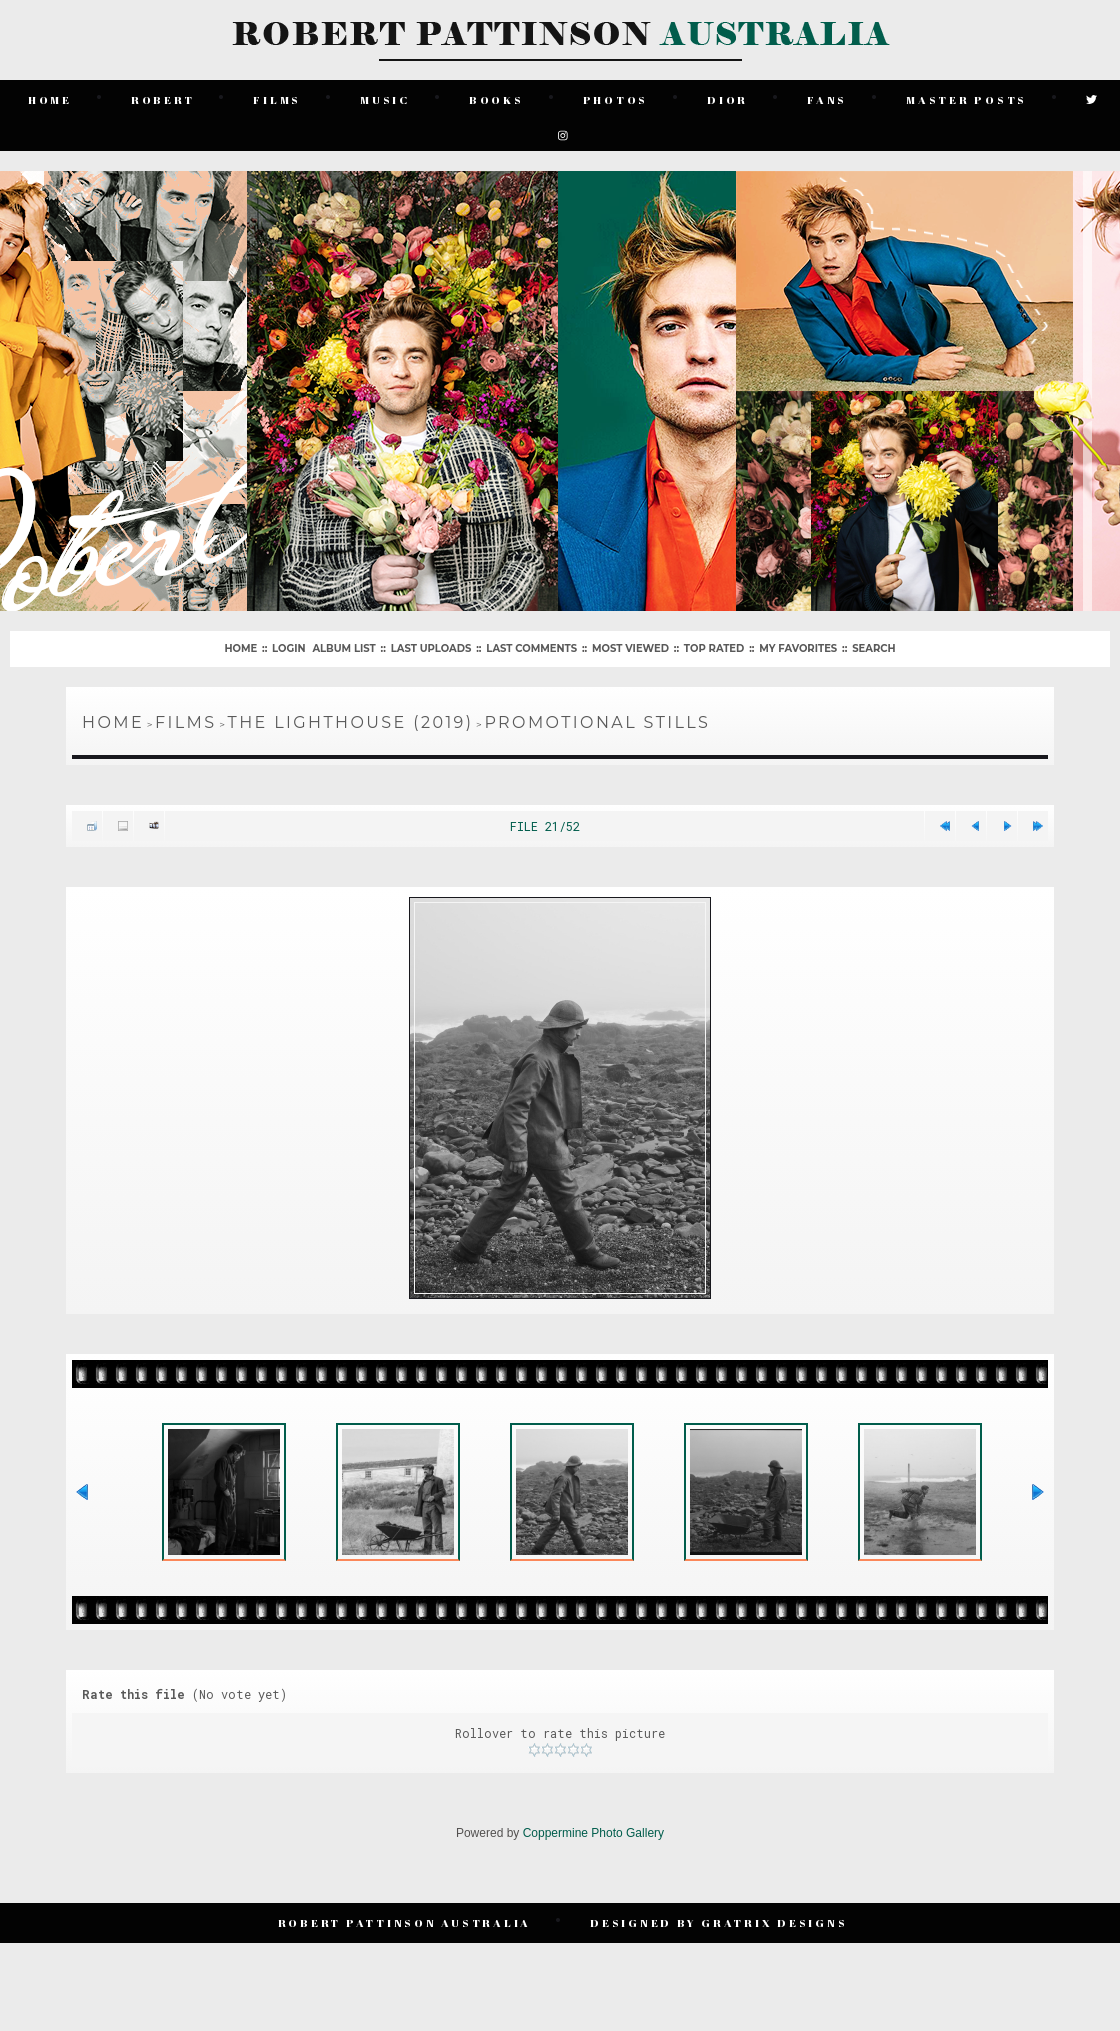 The image size is (1120, 2031). What do you see at coordinates (966, 99) in the screenshot?
I see `Master Posts` at bounding box center [966, 99].